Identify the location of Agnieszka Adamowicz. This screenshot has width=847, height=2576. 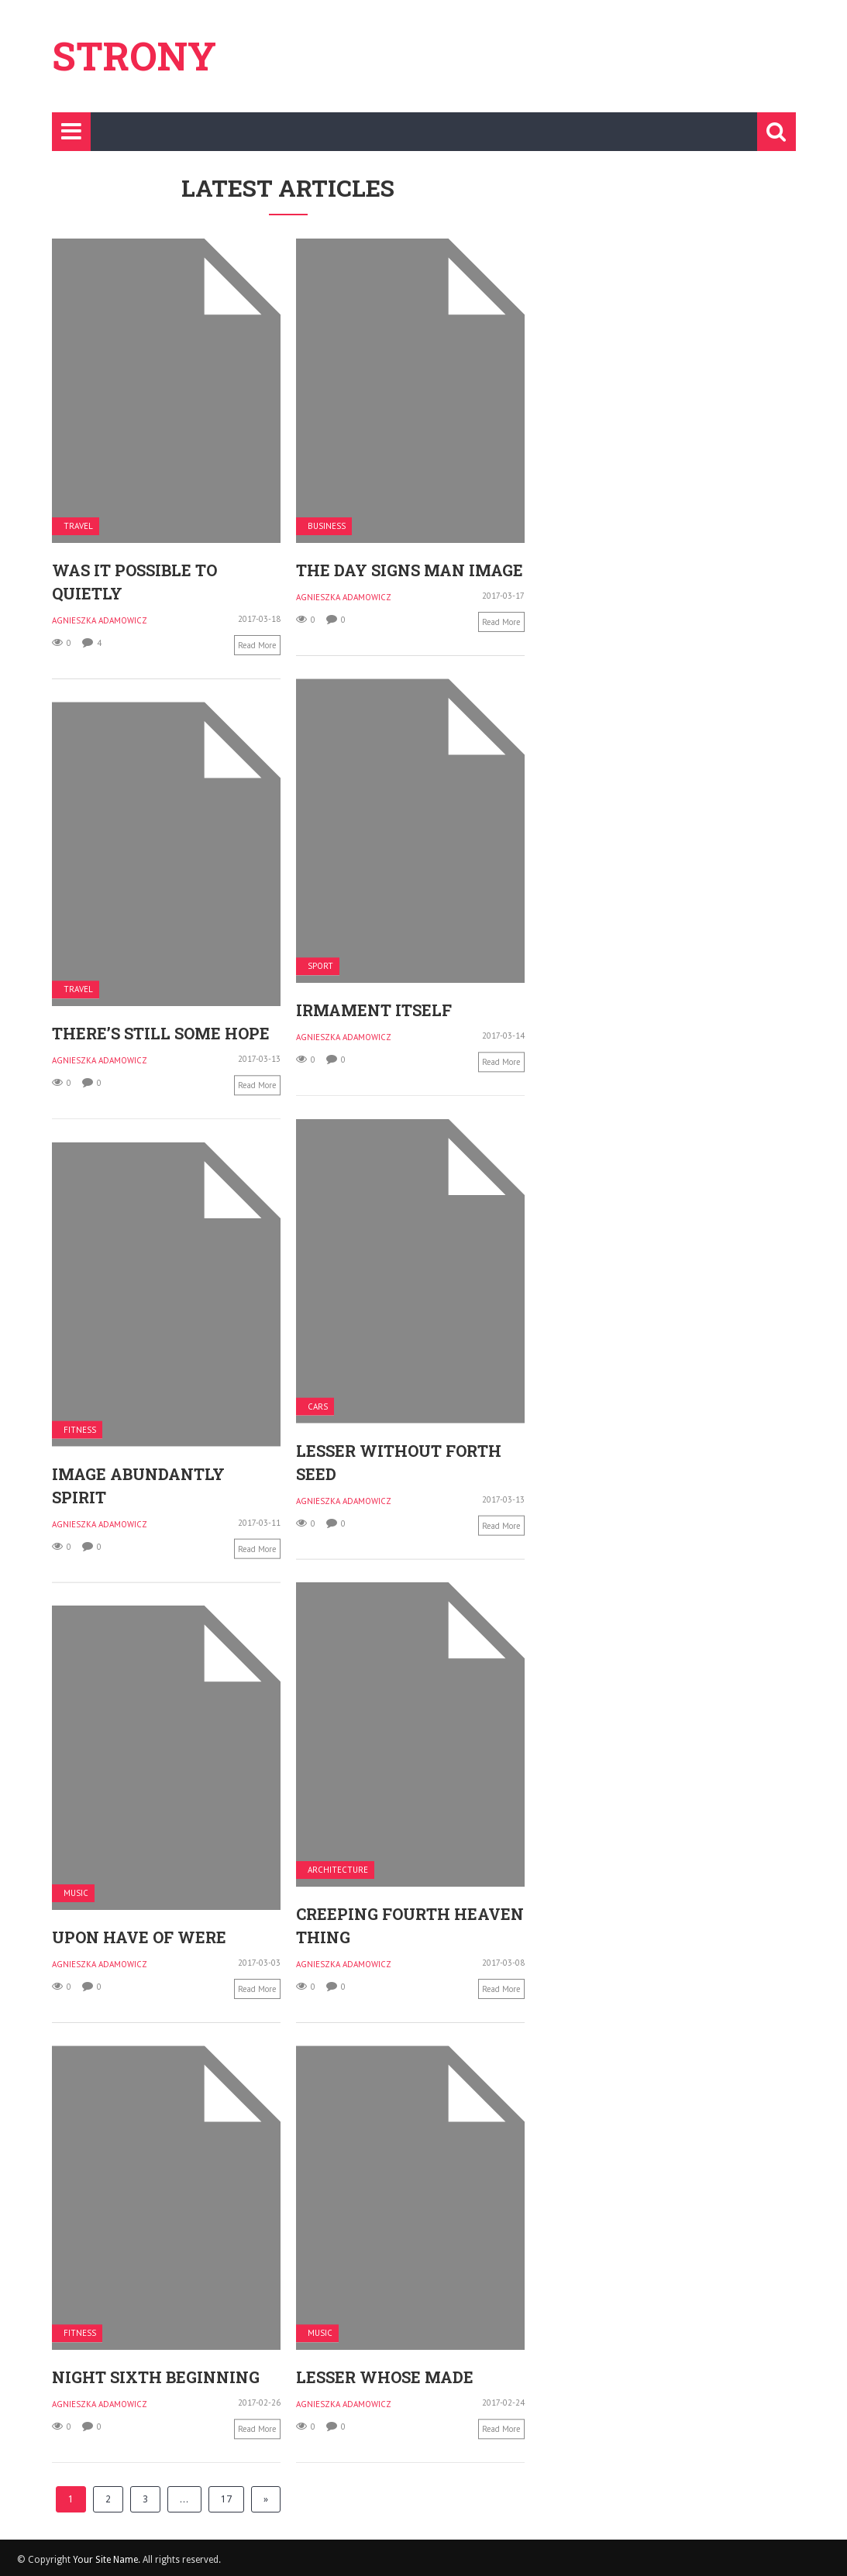
(99, 620).